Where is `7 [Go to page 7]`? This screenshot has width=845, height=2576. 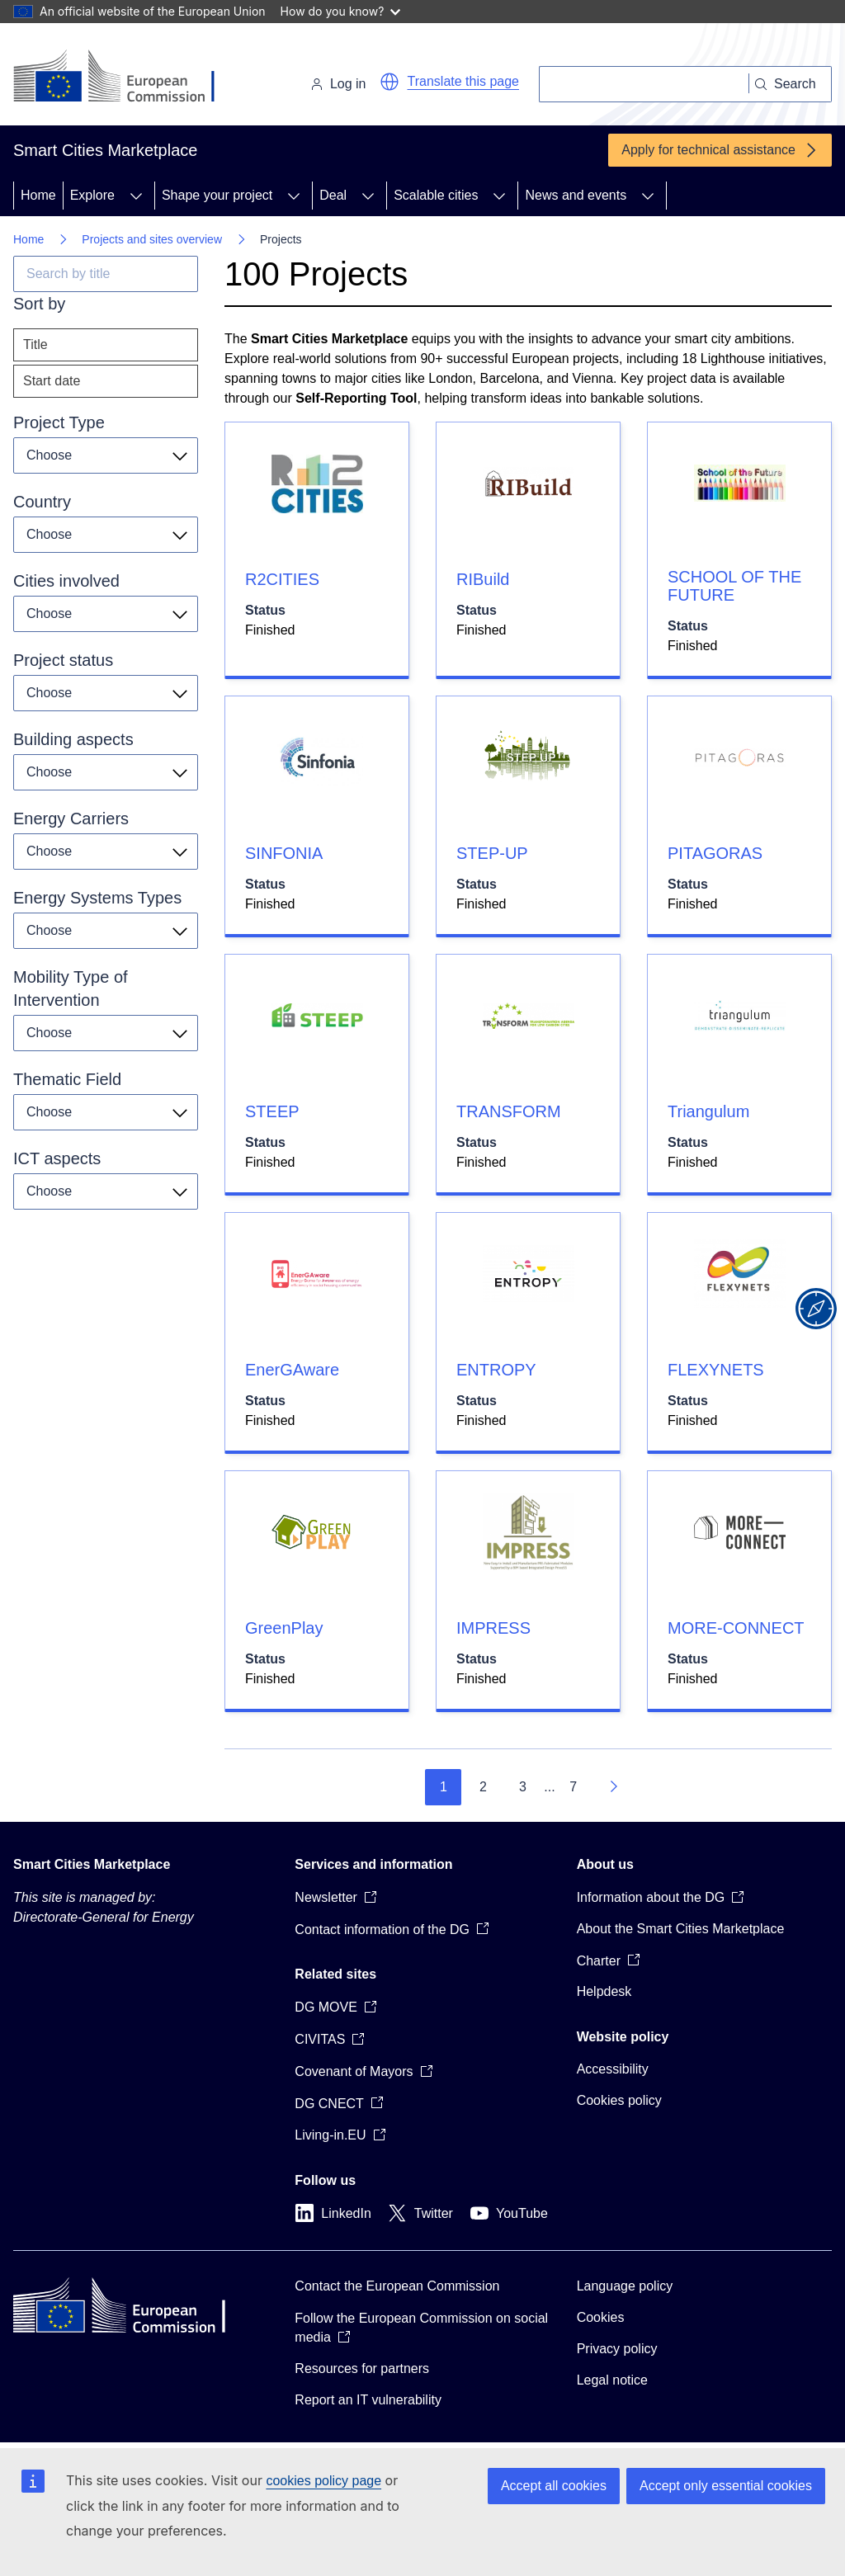
7 [Go to page 7] is located at coordinates (573, 1787).